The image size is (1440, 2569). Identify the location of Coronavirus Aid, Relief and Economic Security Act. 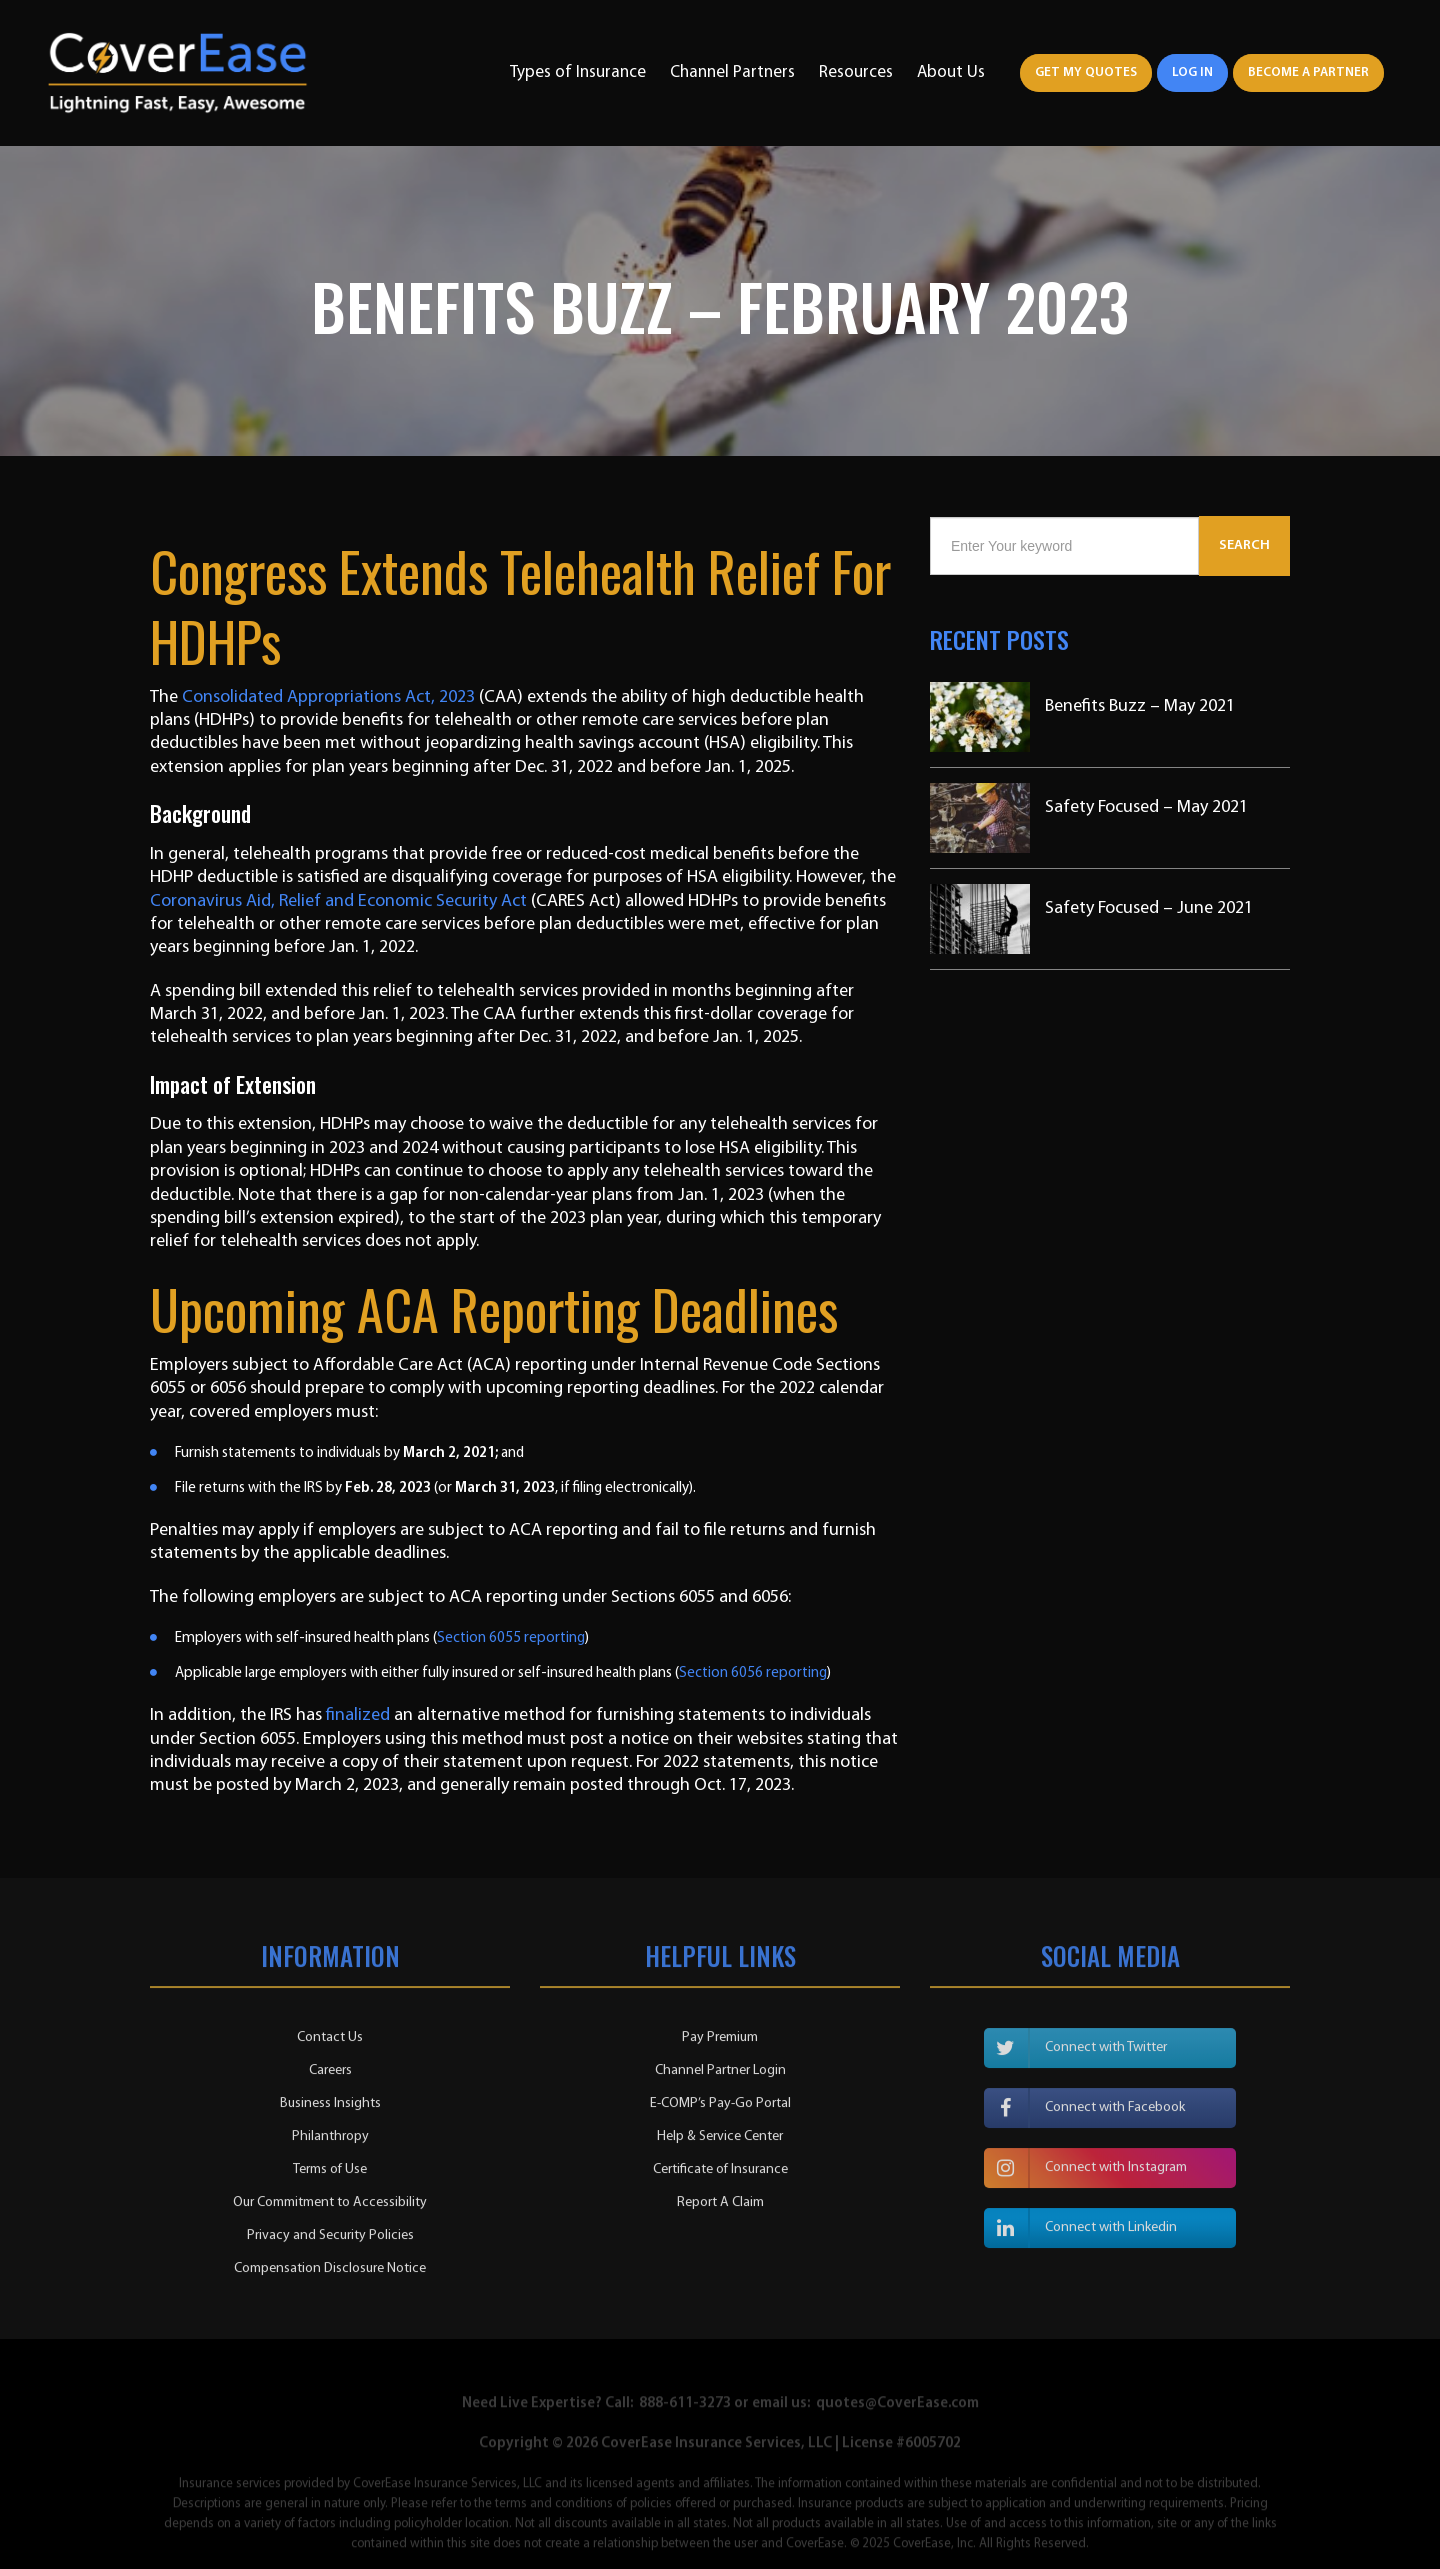
(338, 901).